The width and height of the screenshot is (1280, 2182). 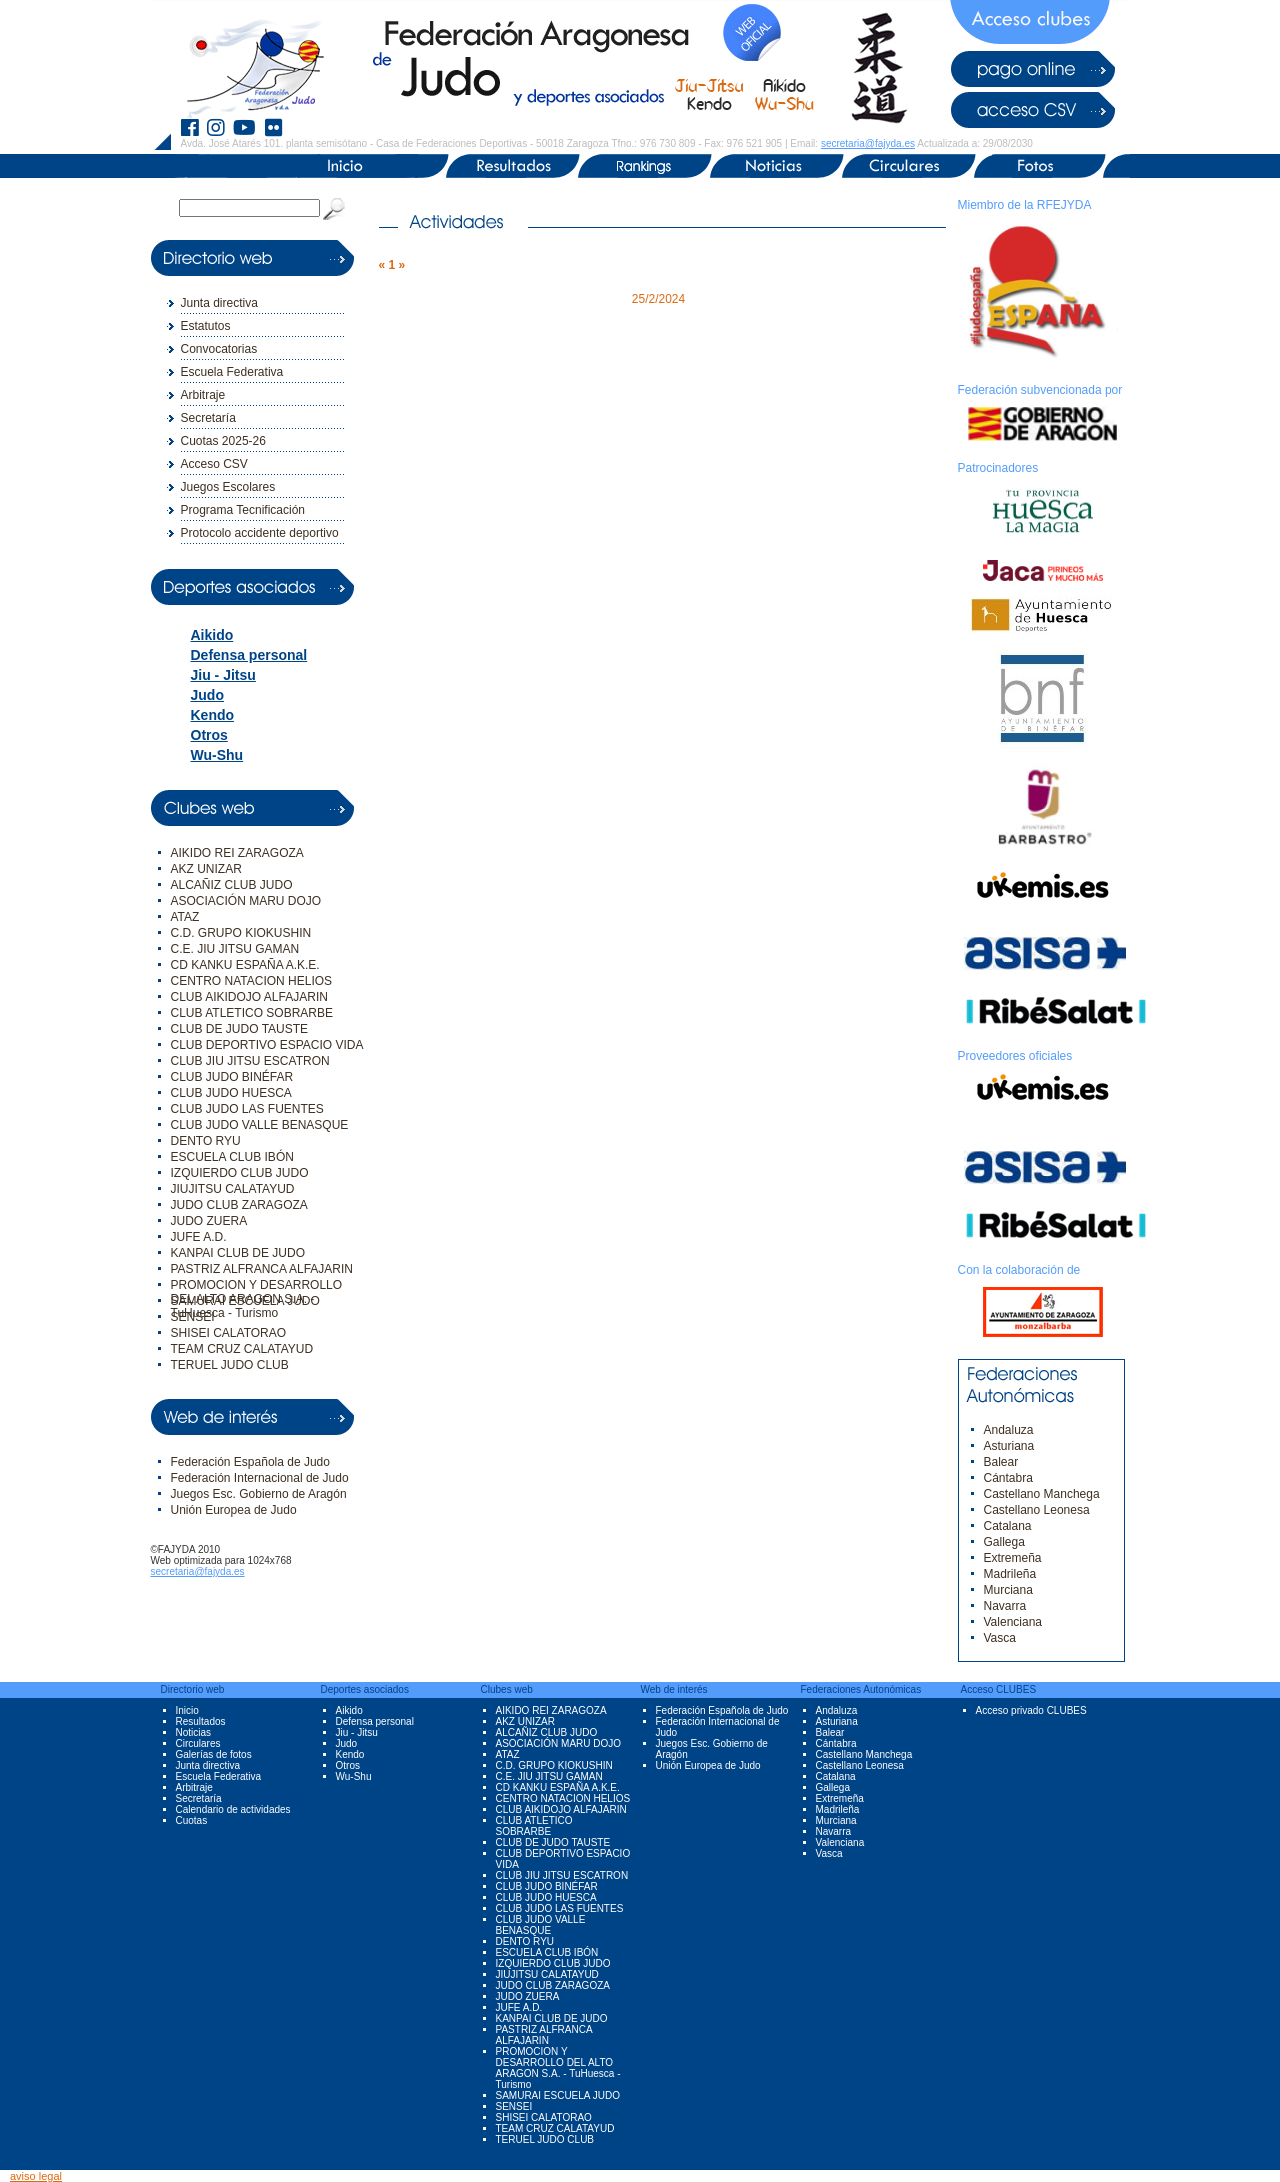 What do you see at coordinates (240, 1029) in the screenshot?
I see `CLUB DE JUDO TAUSTE` at bounding box center [240, 1029].